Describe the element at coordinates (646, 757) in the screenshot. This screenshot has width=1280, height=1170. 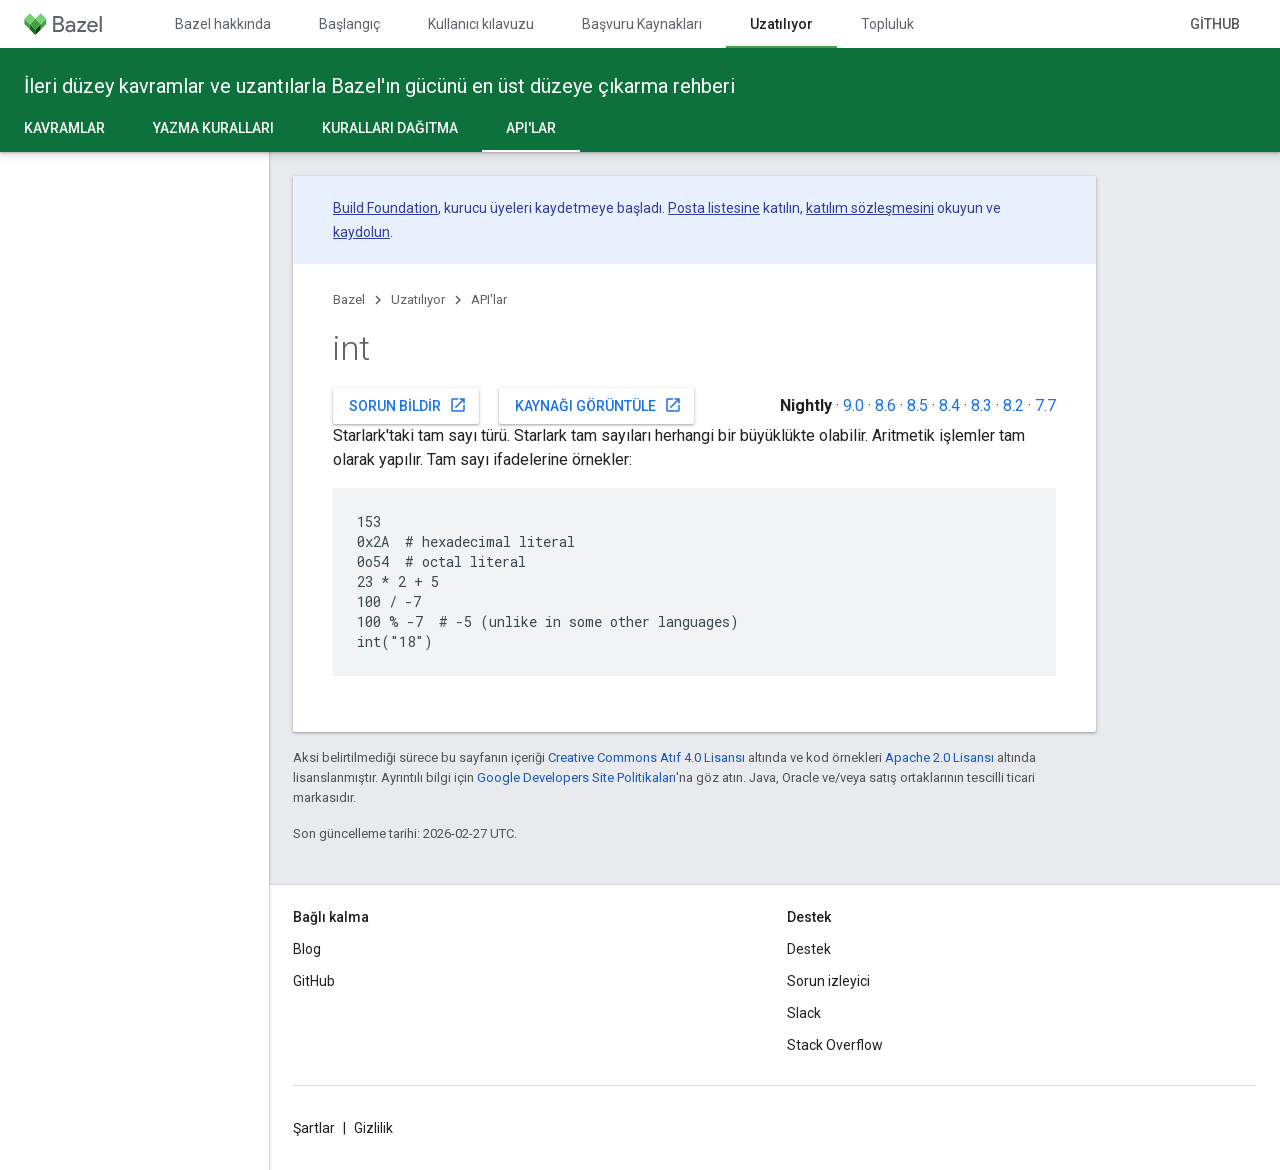
I see `Creative Commons Atıf 4.0 Lisansı` at that location.